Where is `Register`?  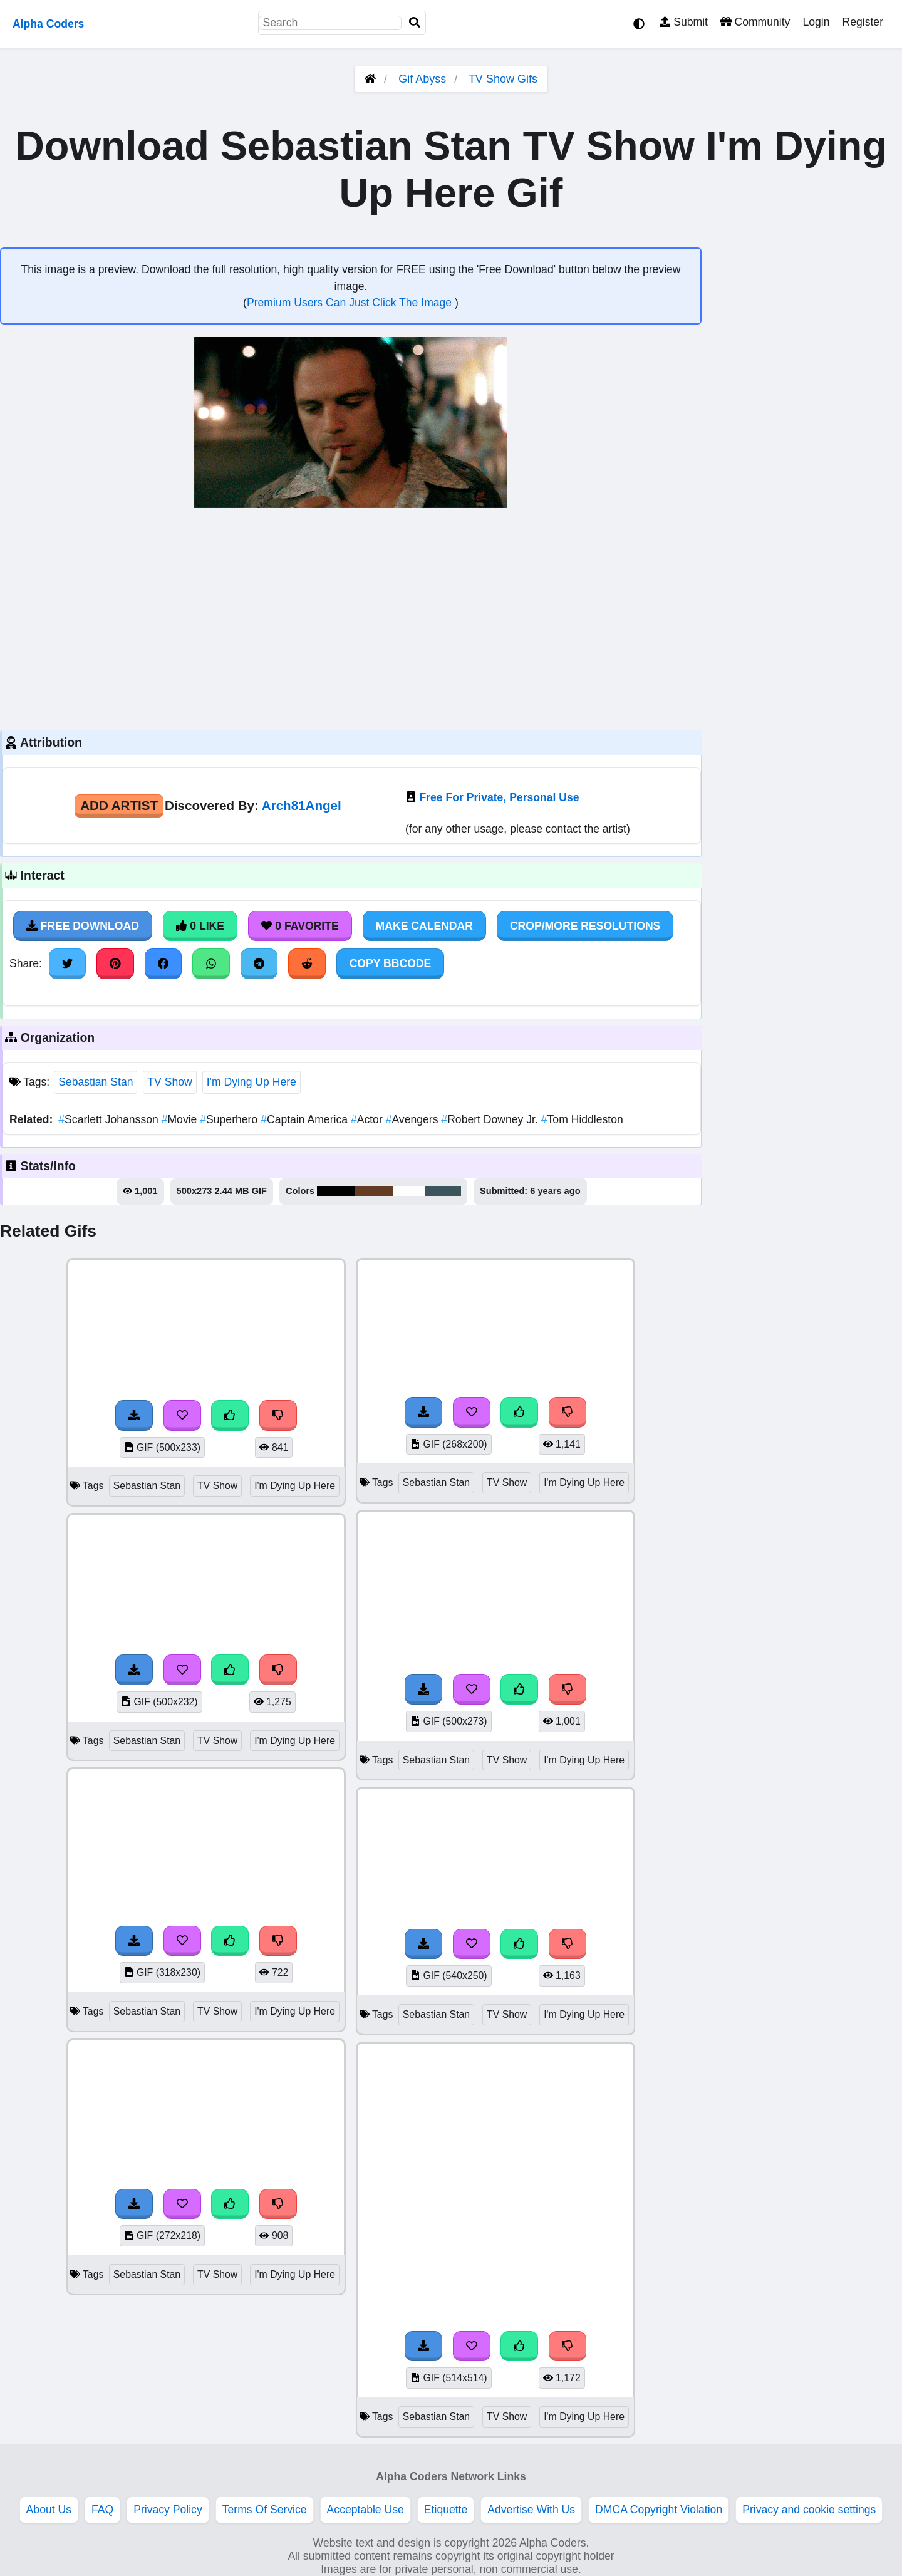 Register is located at coordinates (862, 22).